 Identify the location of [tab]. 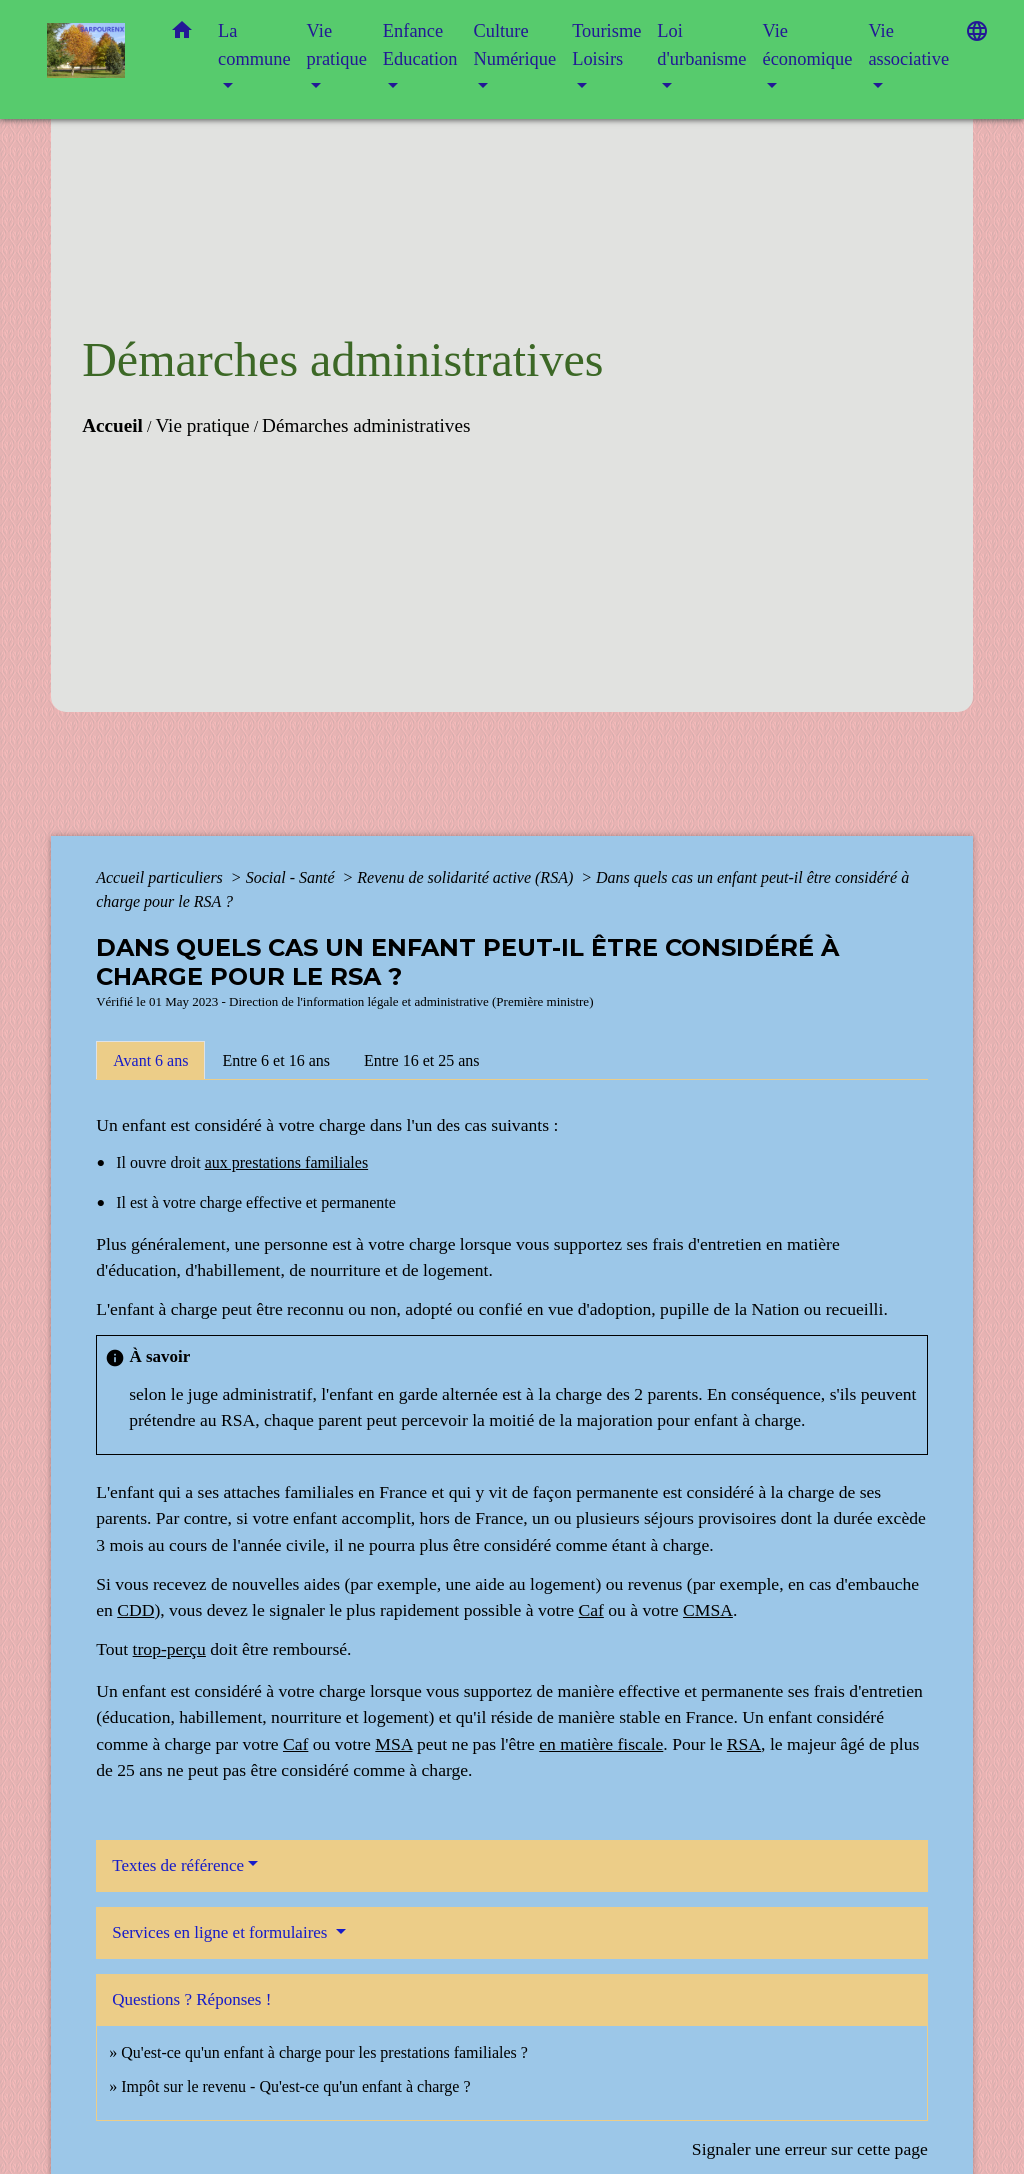
(150, 1060).